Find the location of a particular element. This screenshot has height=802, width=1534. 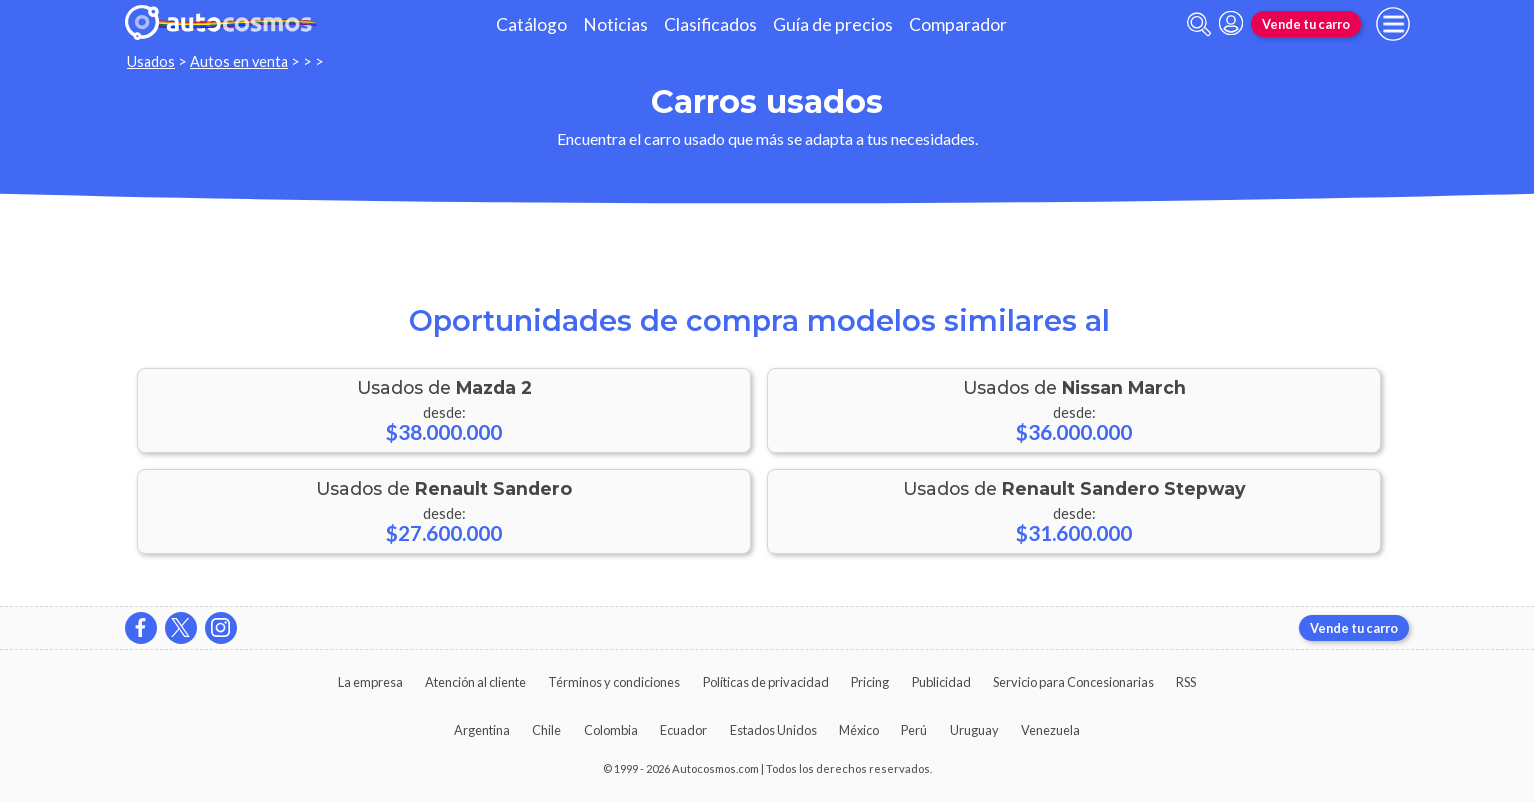

México is located at coordinates (859, 730).